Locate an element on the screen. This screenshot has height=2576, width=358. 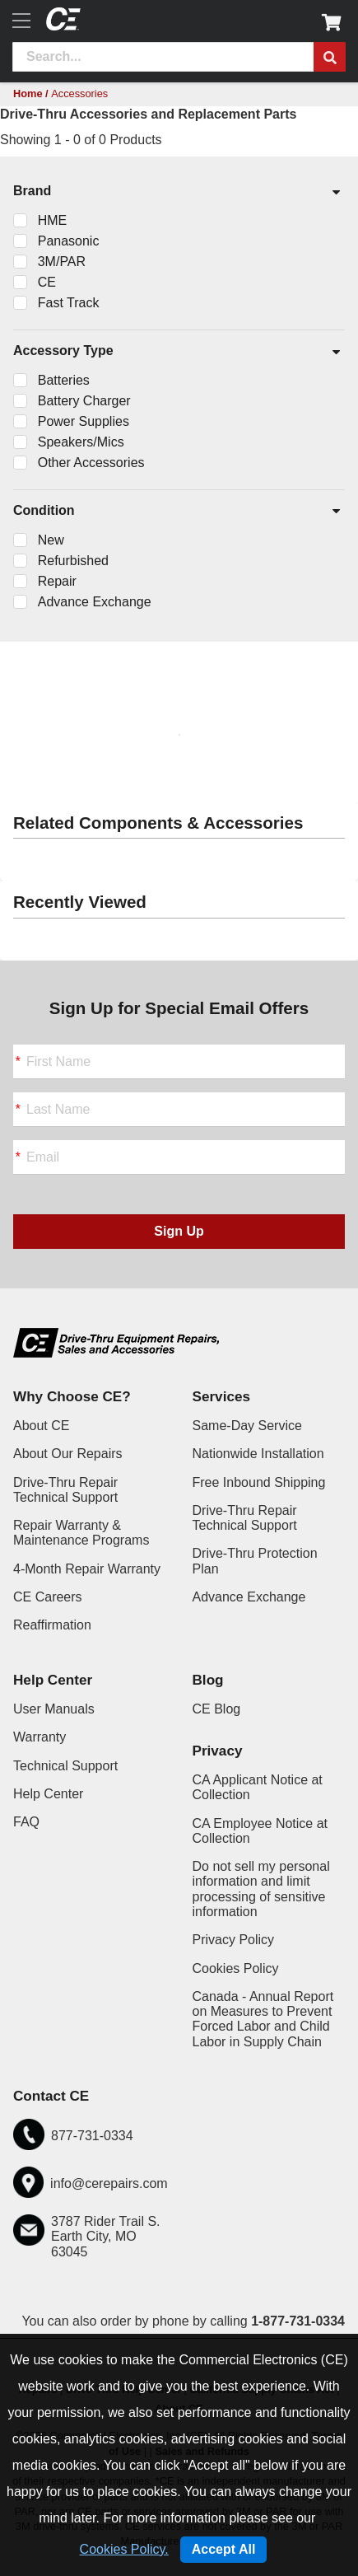
Canada - Annual Report on Measures to Prevent Forced Labor and Child Labor in Supply Chain is located at coordinates (263, 2019).